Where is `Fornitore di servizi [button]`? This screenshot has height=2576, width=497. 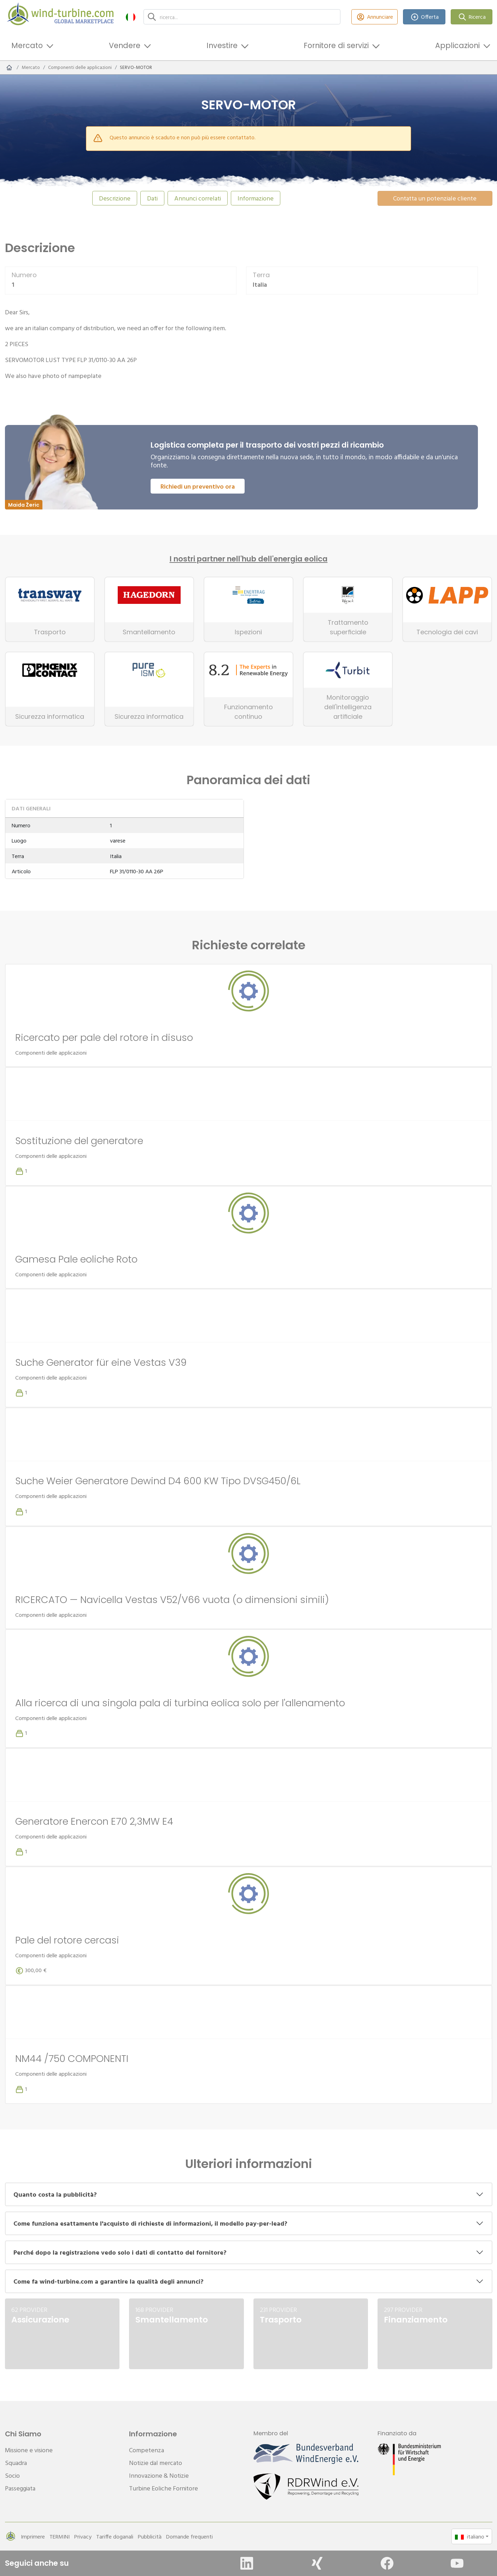
Fornitore di servizi [button] is located at coordinates (336, 45).